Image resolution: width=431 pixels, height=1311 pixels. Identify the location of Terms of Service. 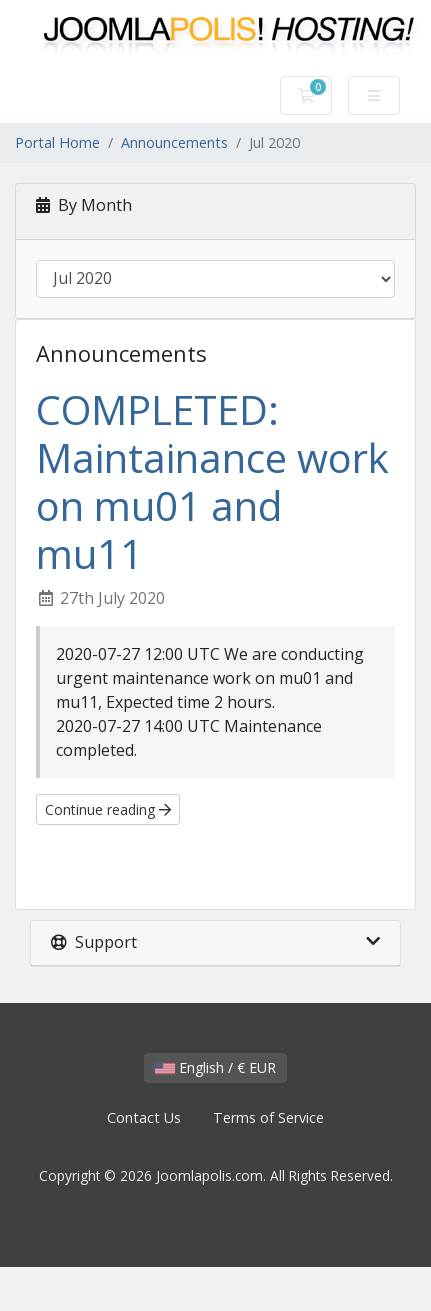
(268, 1117).